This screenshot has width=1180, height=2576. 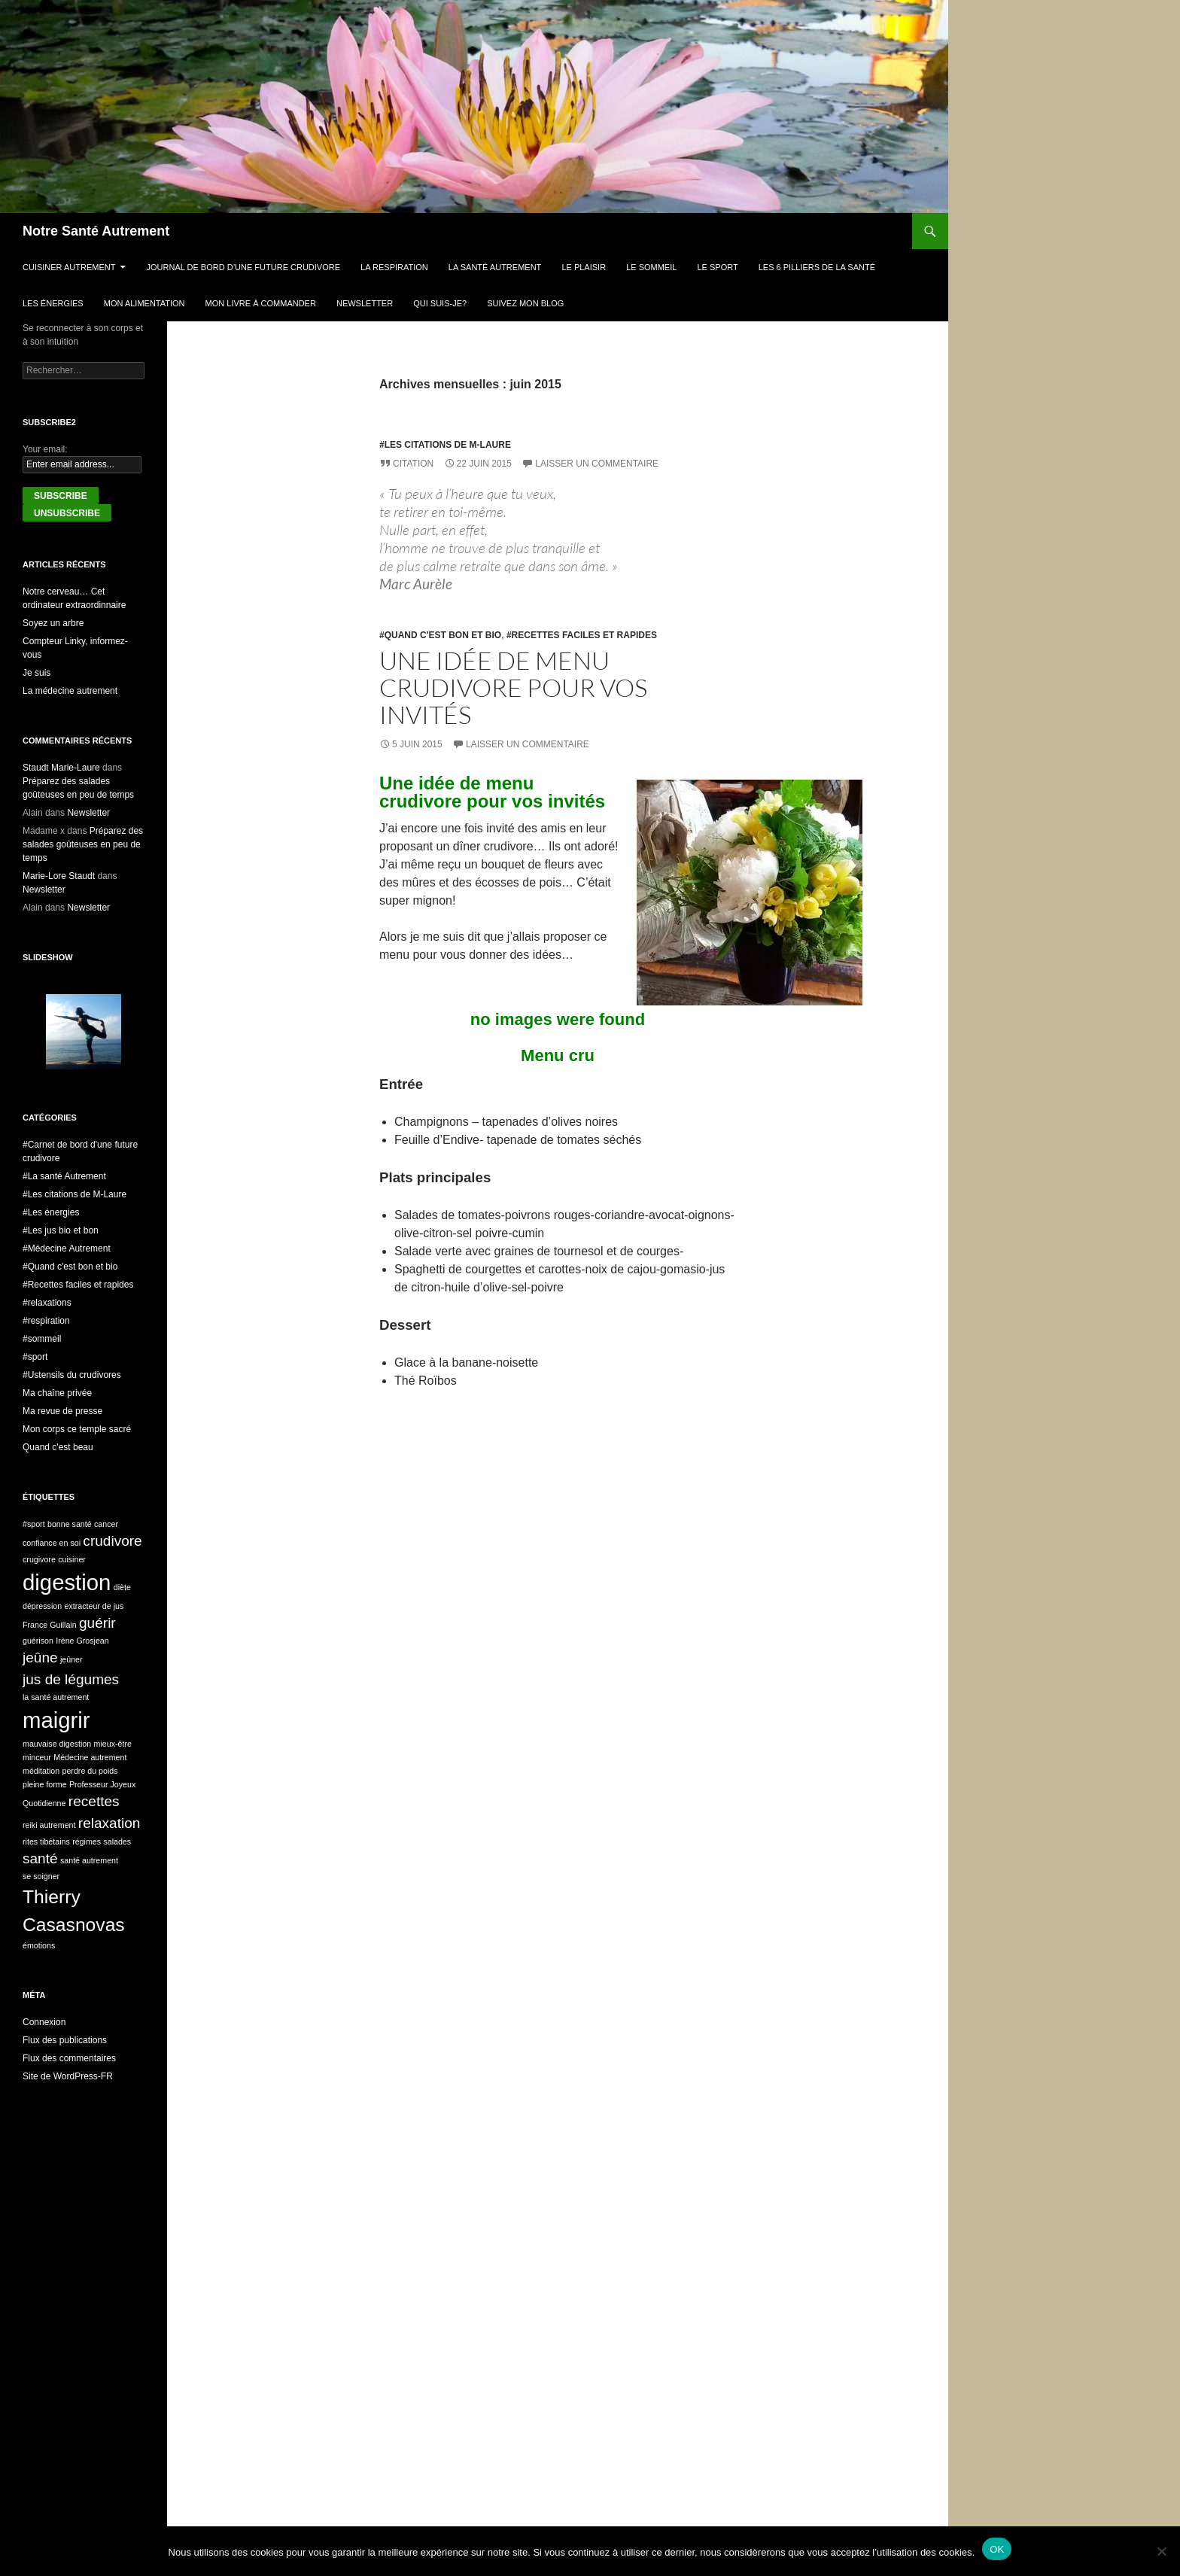 What do you see at coordinates (50, 1624) in the screenshot?
I see `France Guillain [France Guillain (1 élément)]` at bounding box center [50, 1624].